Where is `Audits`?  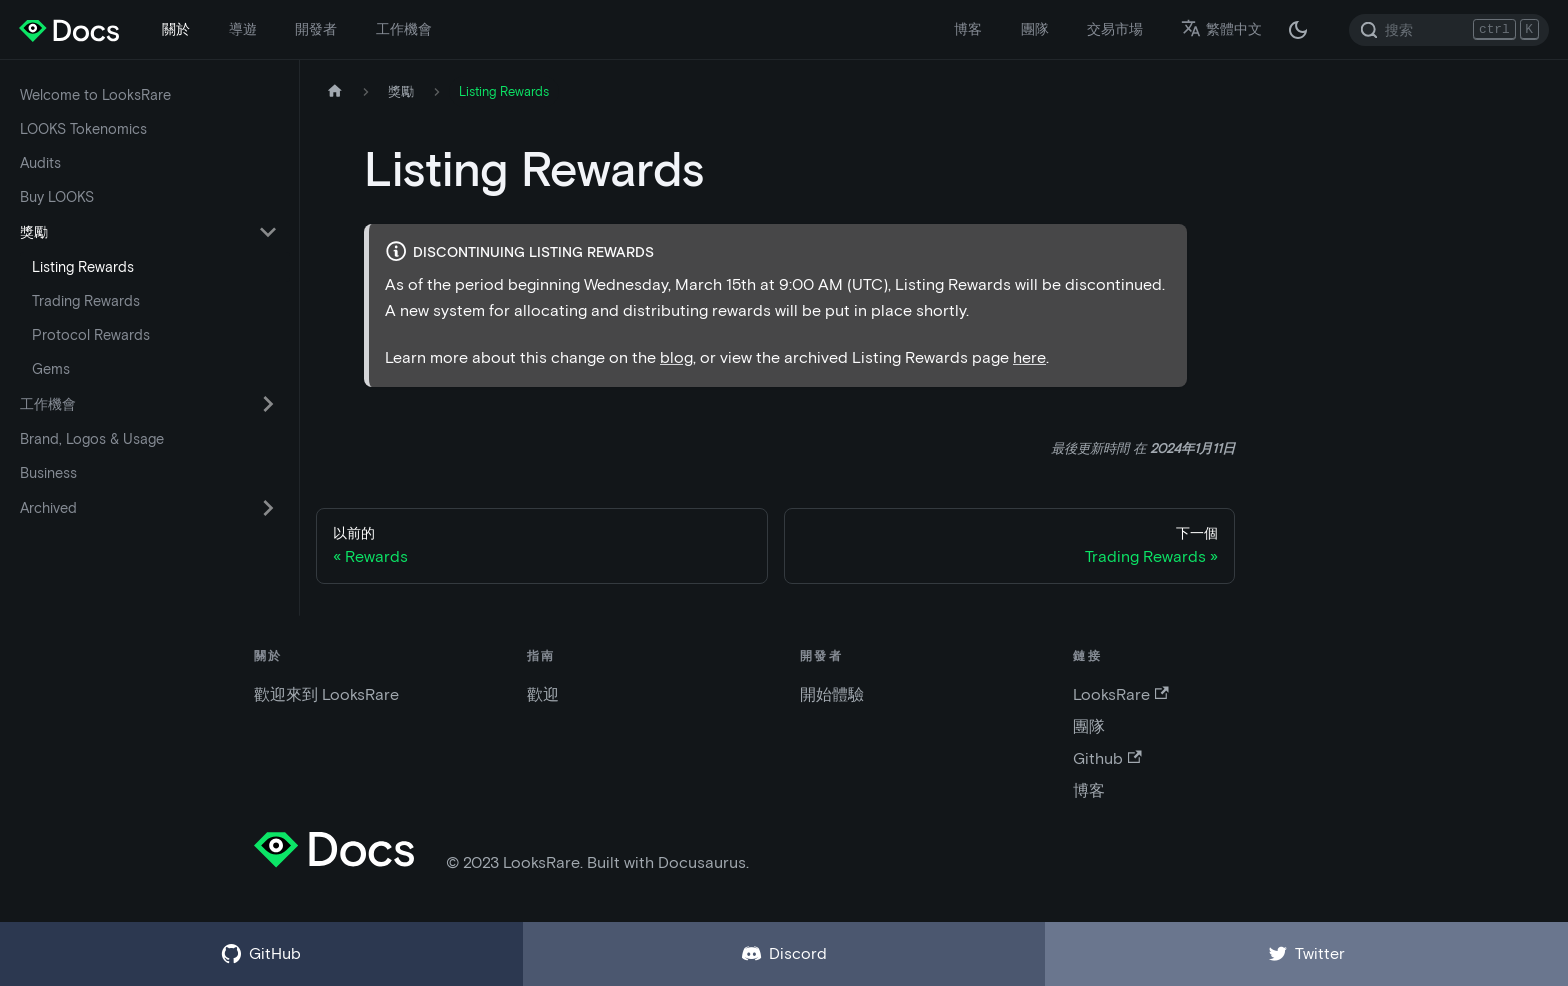 Audits is located at coordinates (40, 163).